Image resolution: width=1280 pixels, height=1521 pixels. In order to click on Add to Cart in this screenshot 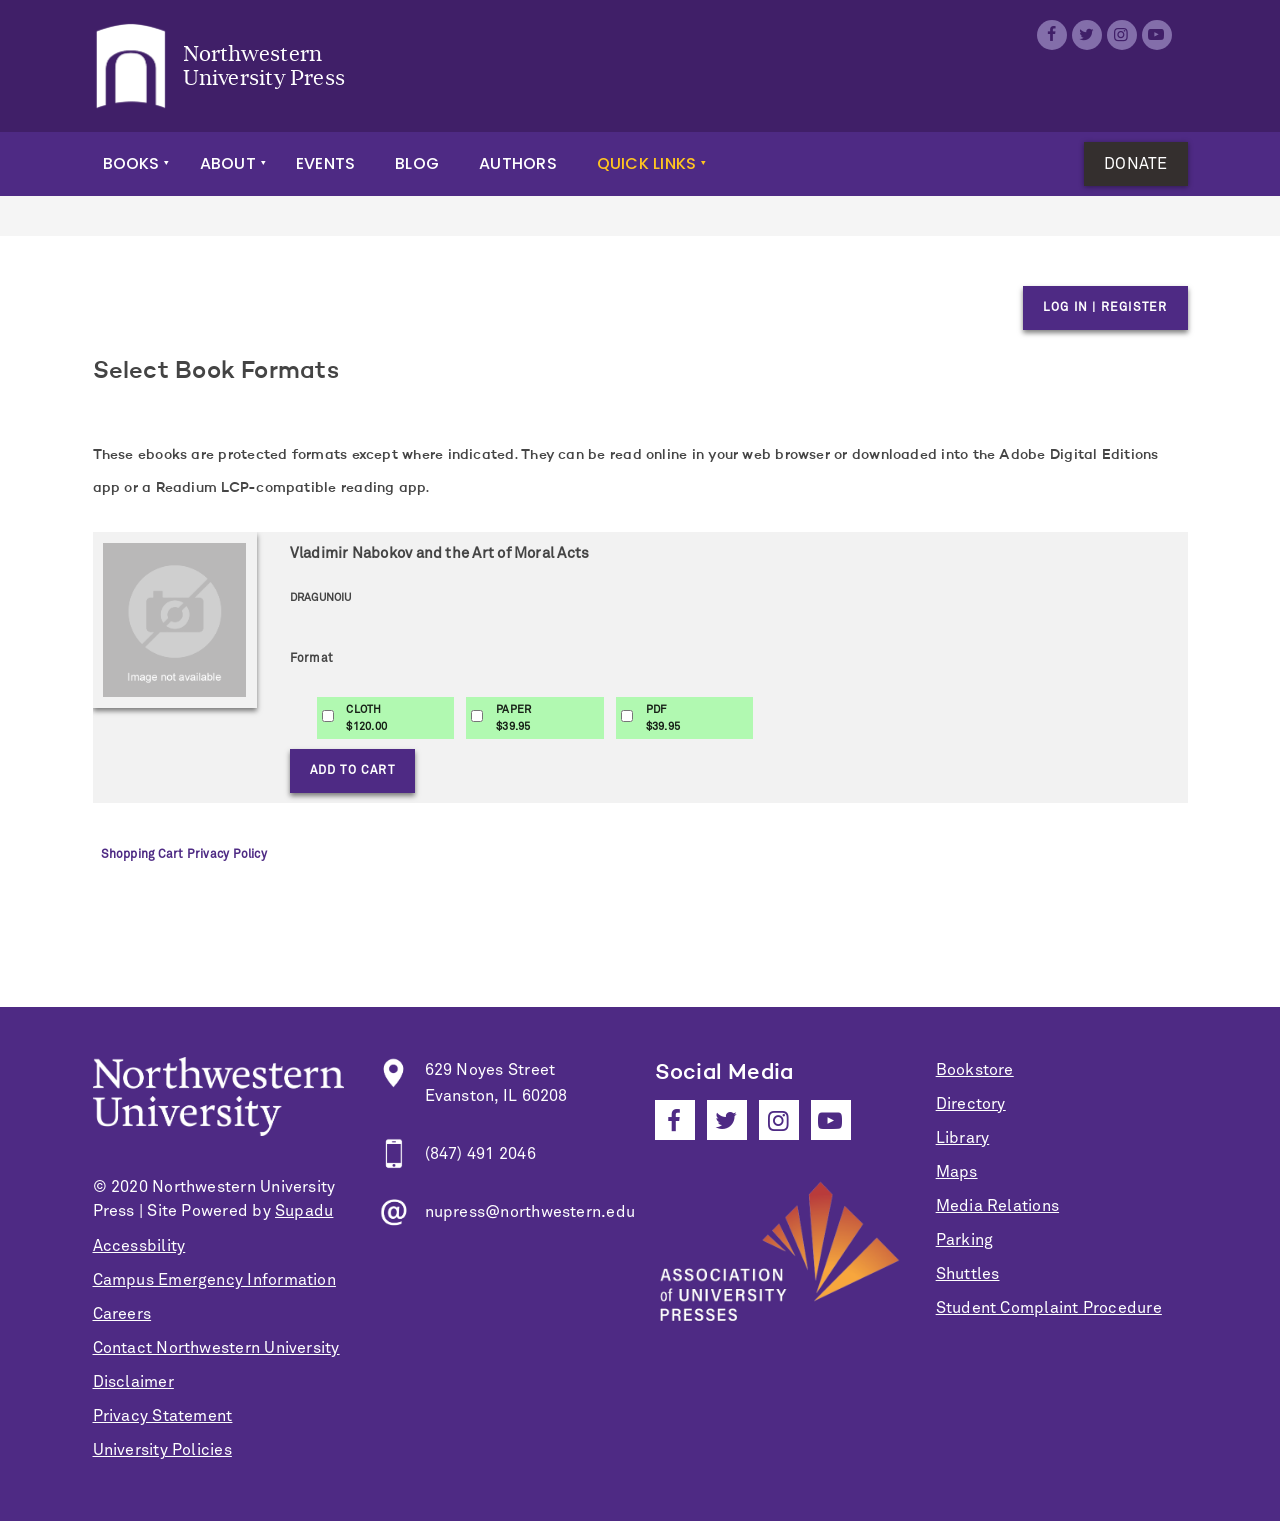, I will do `click(352, 771)`.